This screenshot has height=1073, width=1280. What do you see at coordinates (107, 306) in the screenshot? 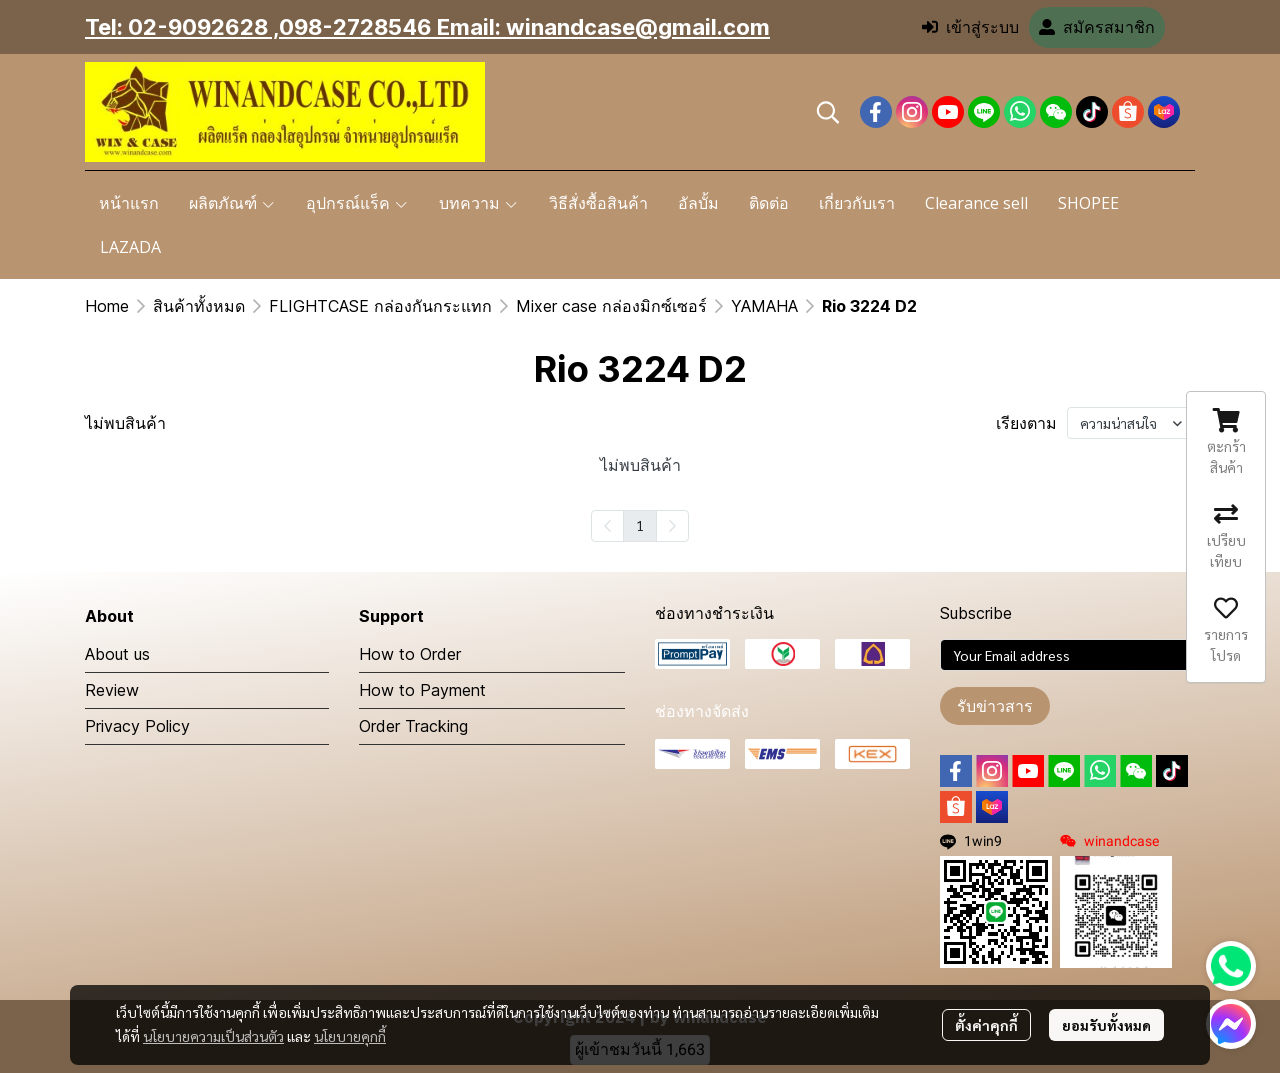
I see `Home` at bounding box center [107, 306].